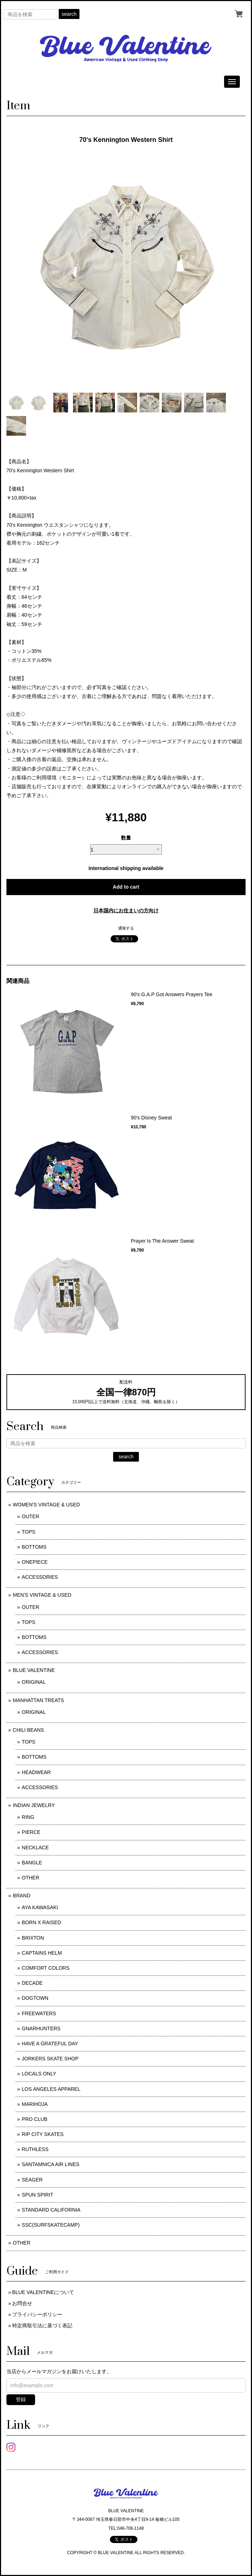 The height and width of the screenshot is (2576, 252). What do you see at coordinates (31, 1832) in the screenshot?
I see `PIERCE` at bounding box center [31, 1832].